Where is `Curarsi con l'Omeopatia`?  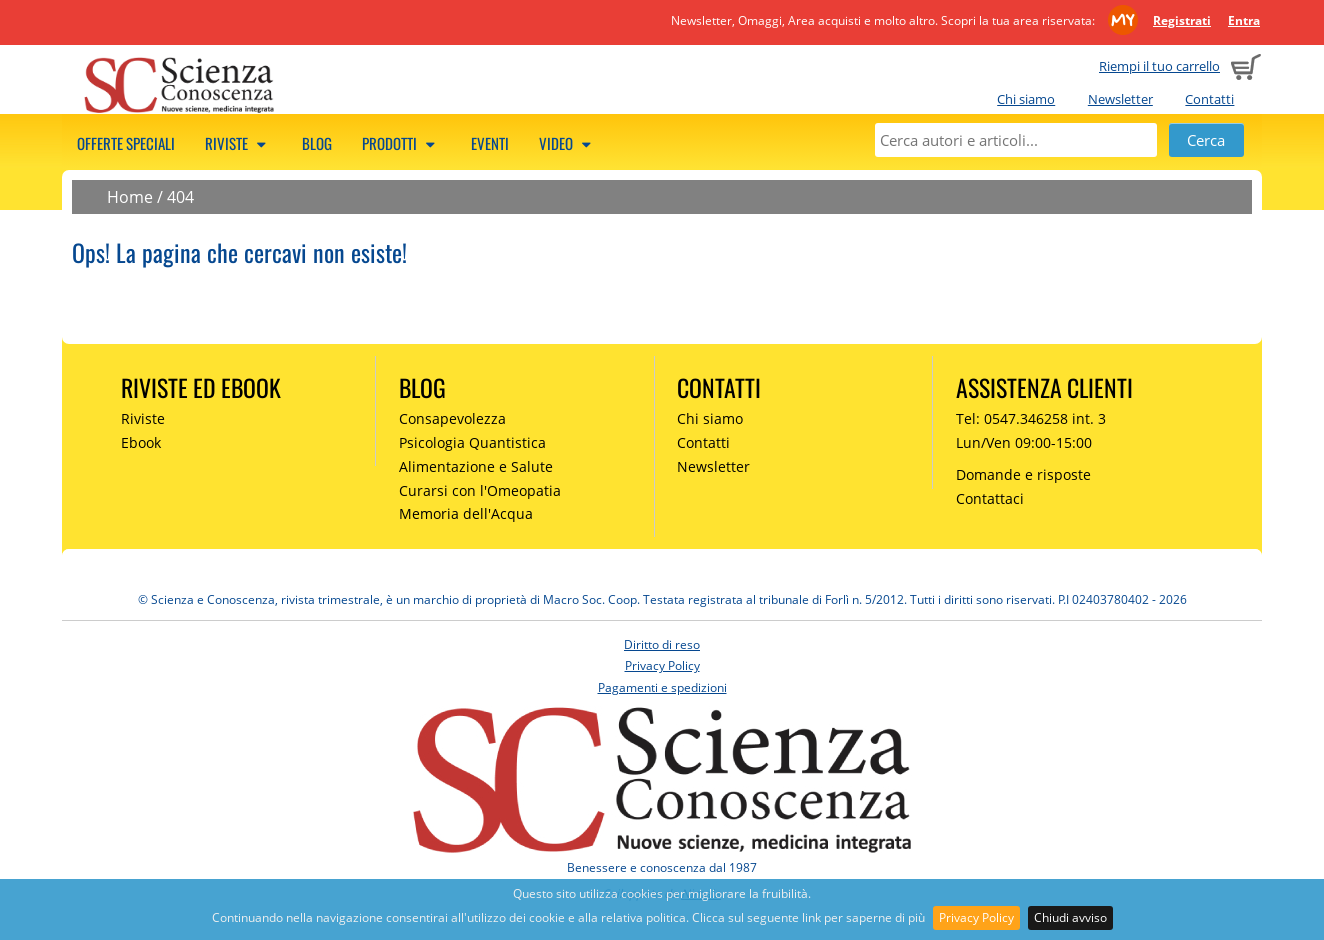
Curarsi con l'Omeopatia is located at coordinates (480, 490).